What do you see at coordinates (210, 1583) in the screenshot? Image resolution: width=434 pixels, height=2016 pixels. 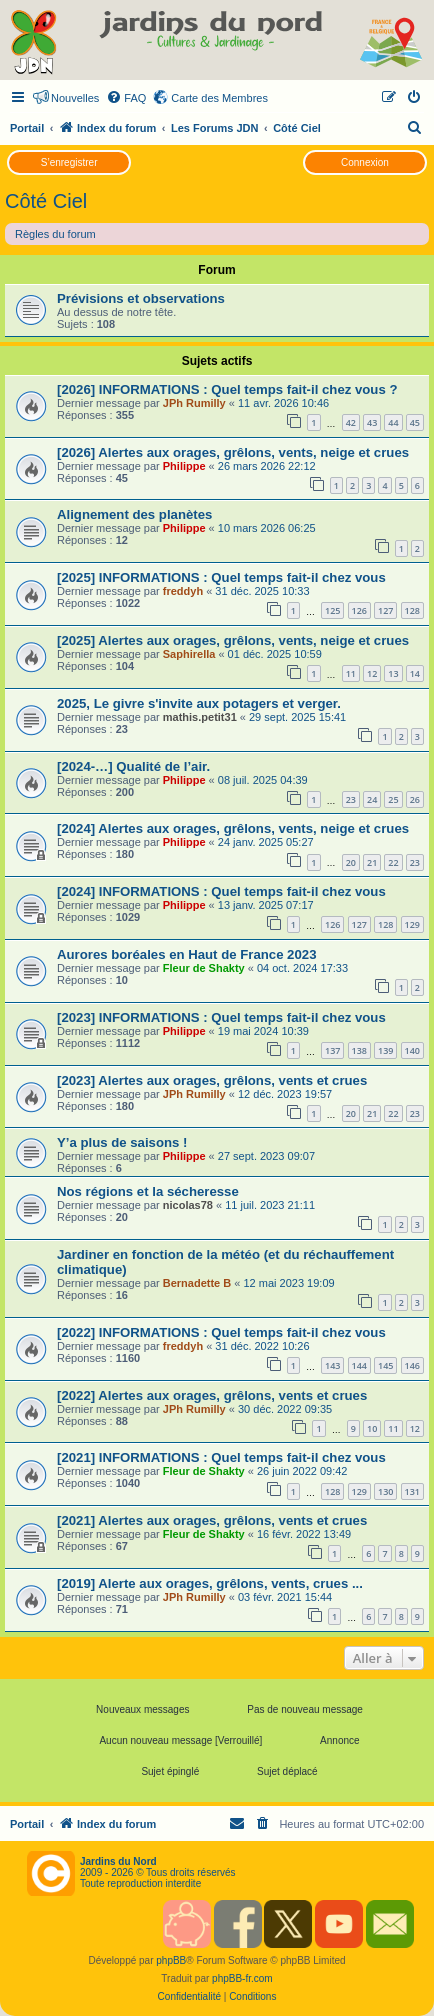 I see `[2019] Alerte aux orages, grêlons, vents, crues ...` at bounding box center [210, 1583].